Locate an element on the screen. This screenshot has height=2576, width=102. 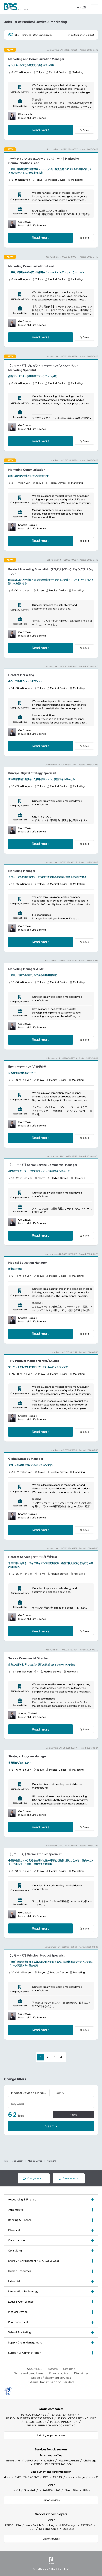
Head of Service｜サービス部門責任者 is located at coordinates (32, 1556).